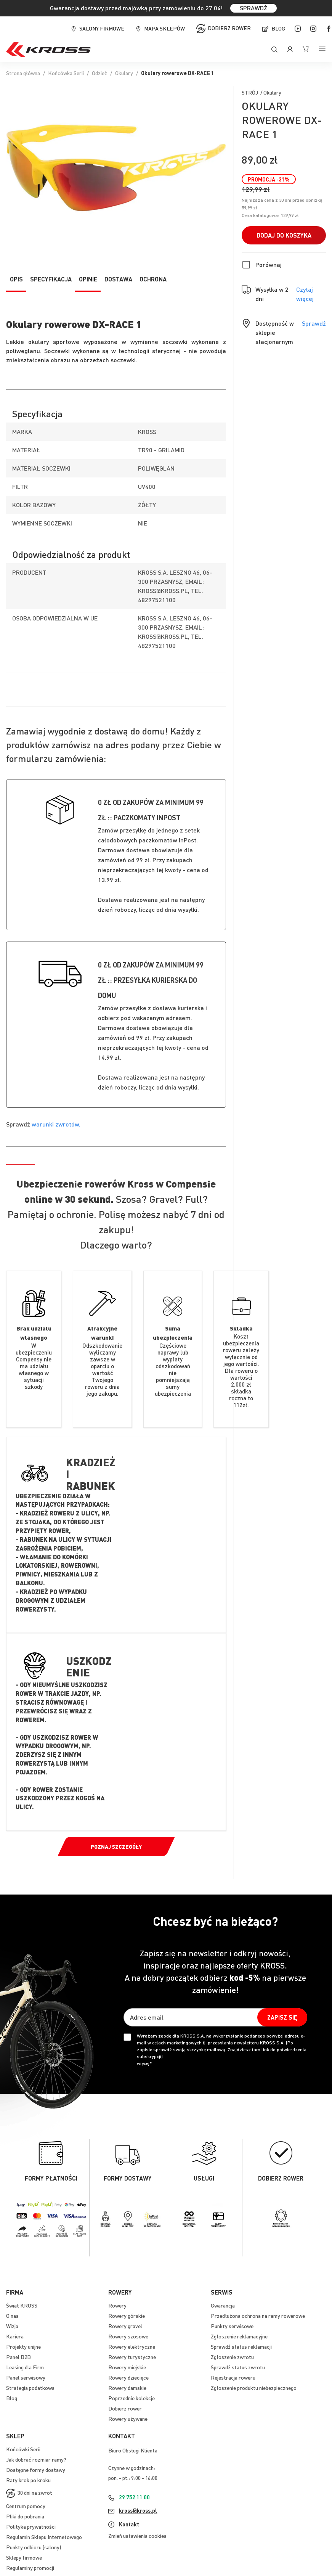 Image resolution: width=332 pixels, height=2576 pixels. What do you see at coordinates (132, 2356) in the screenshot?
I see `Rowery turystyczne` at bounding box center [132, 2356].